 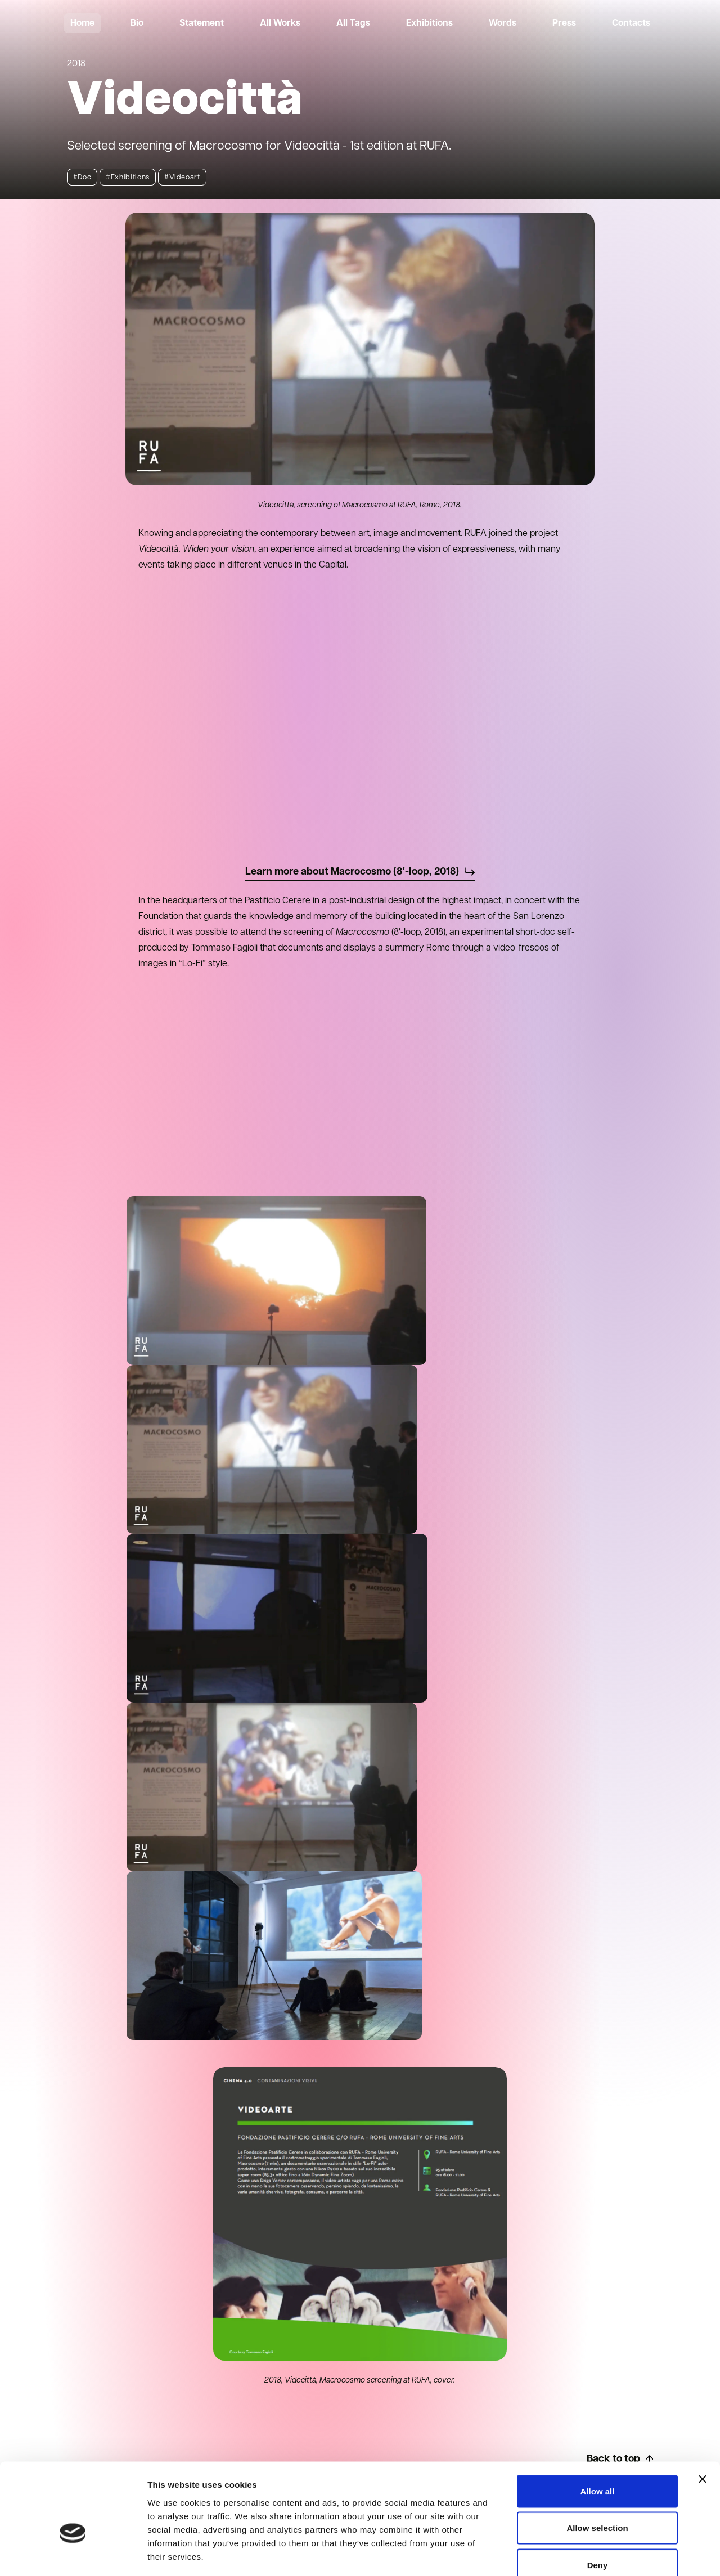 What do you see at coordinates (73, 2554) in the screenshot?
I see `[Cookiebot by Usercentrics - opens in a new window]` at bounding box center [73, 2554].